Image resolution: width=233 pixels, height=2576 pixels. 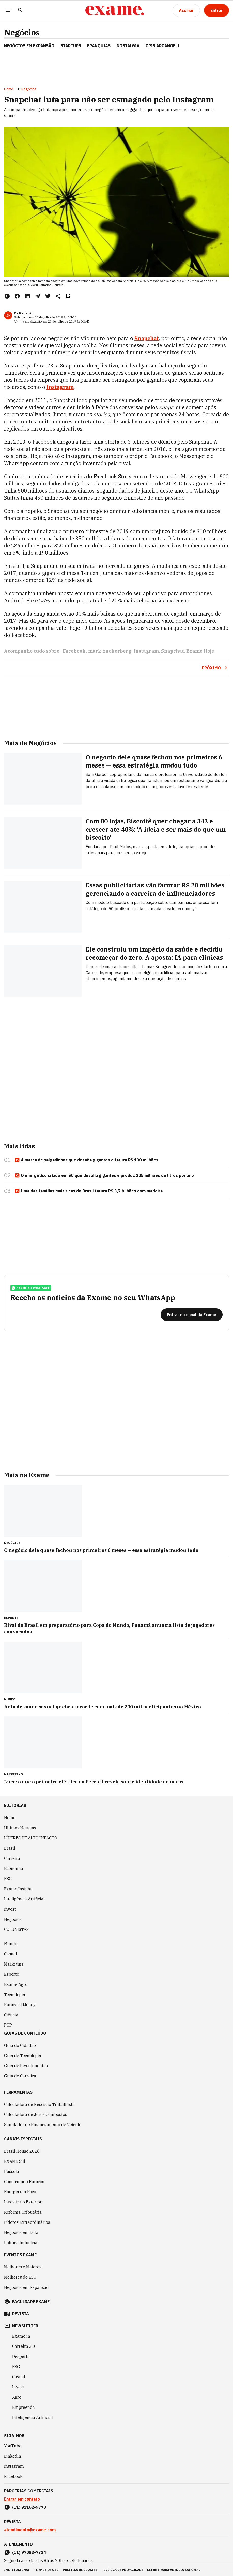 I want to click on atendimento@exame.com, so click(x=30, y=2529).